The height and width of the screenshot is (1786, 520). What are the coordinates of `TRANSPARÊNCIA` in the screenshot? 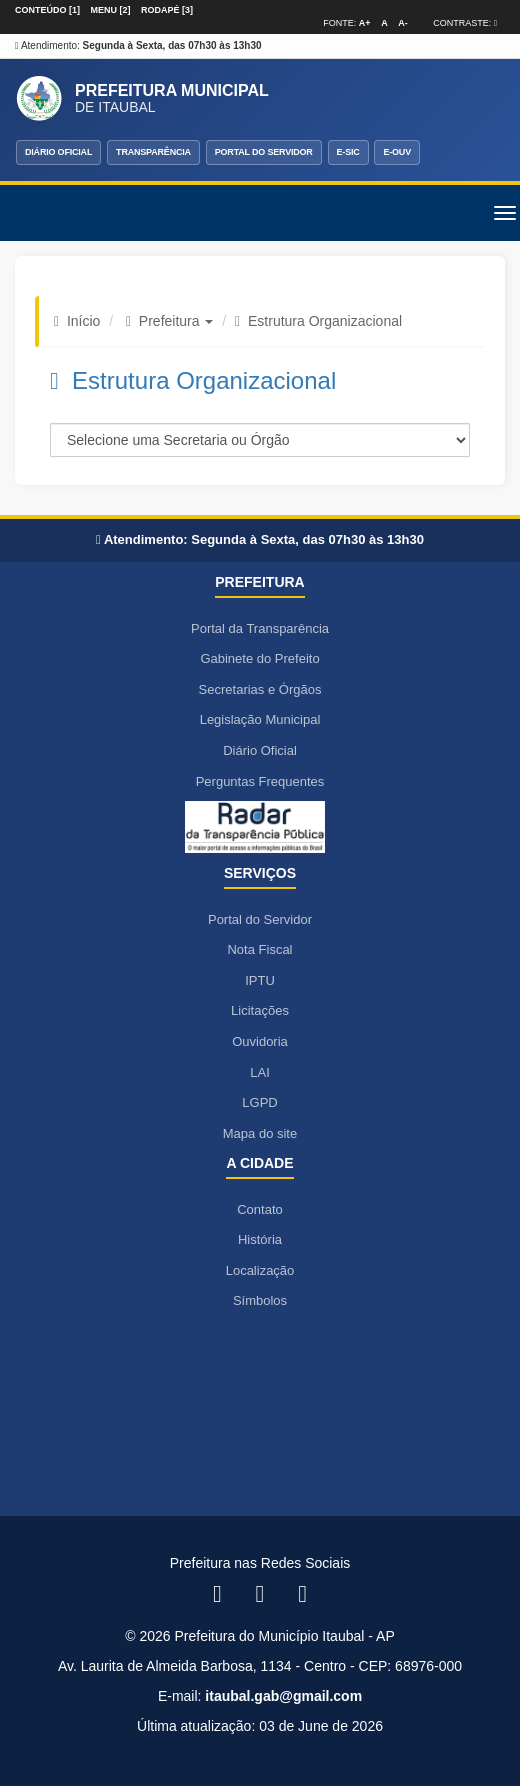 It's located at (153, 152).